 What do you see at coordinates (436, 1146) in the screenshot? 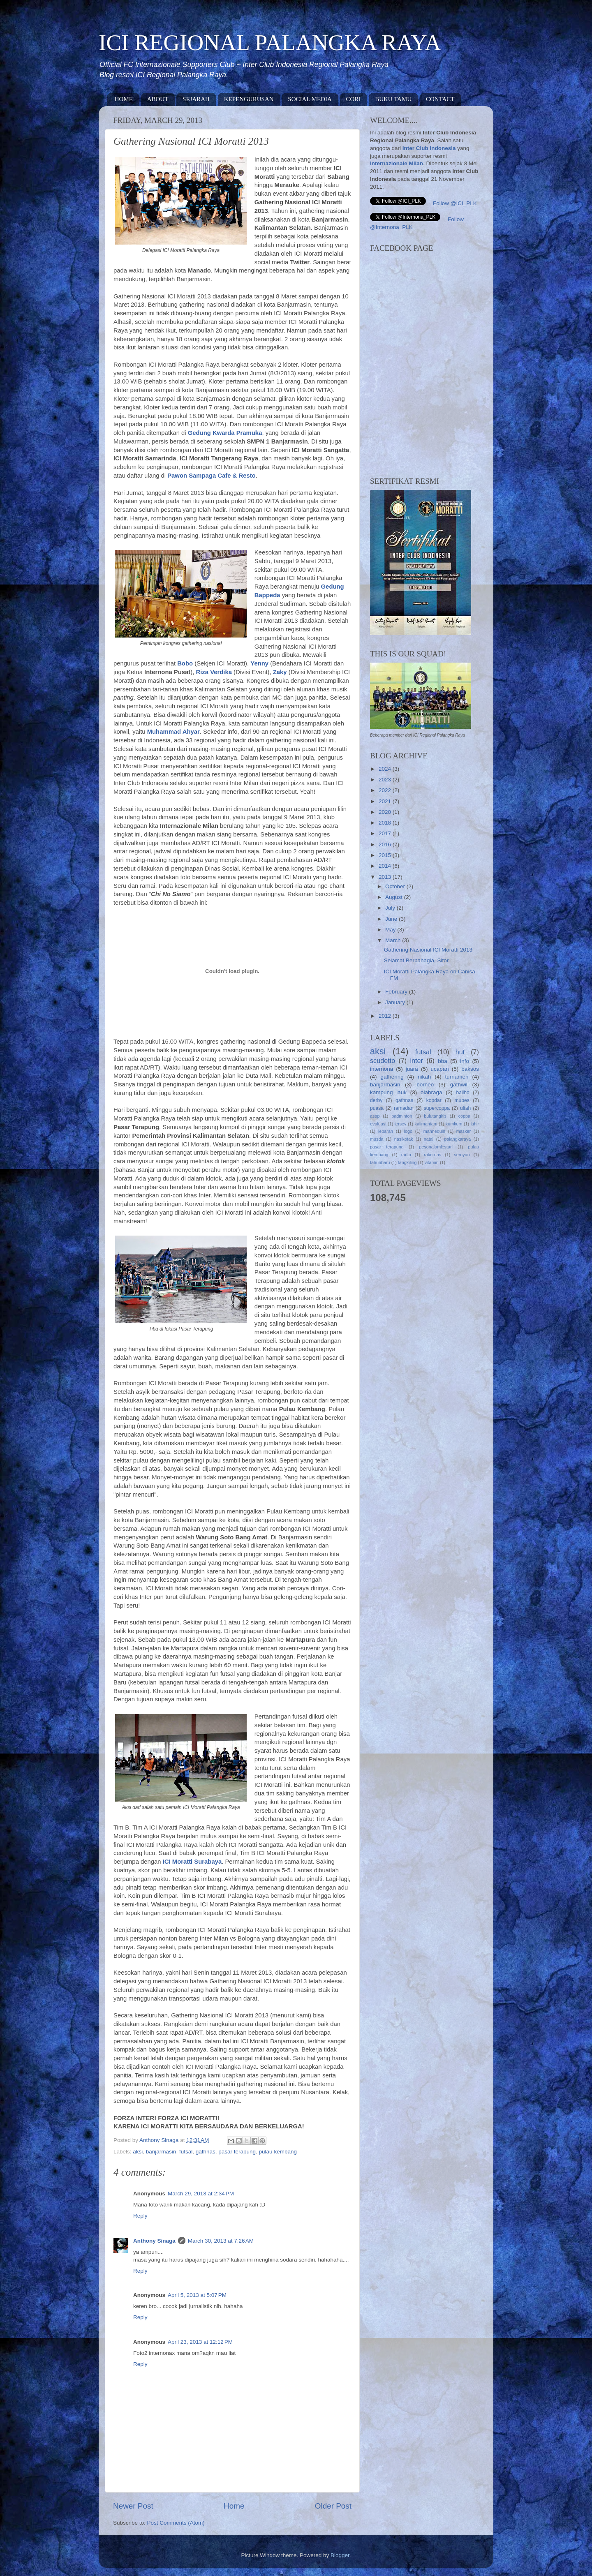
I see `pesonalamlestari` at bounding box center [436, 1146].